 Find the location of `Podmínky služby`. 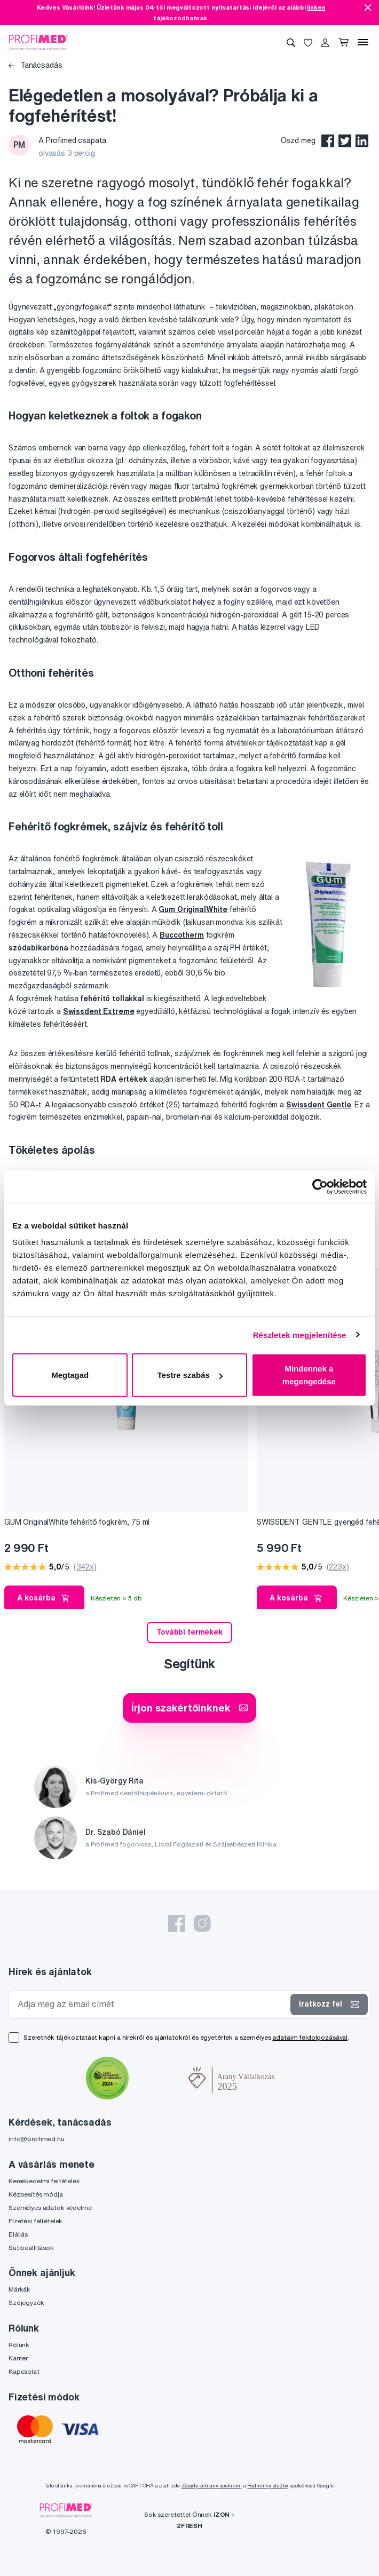

Podmínky služby is located at coordinates (267, 2485).